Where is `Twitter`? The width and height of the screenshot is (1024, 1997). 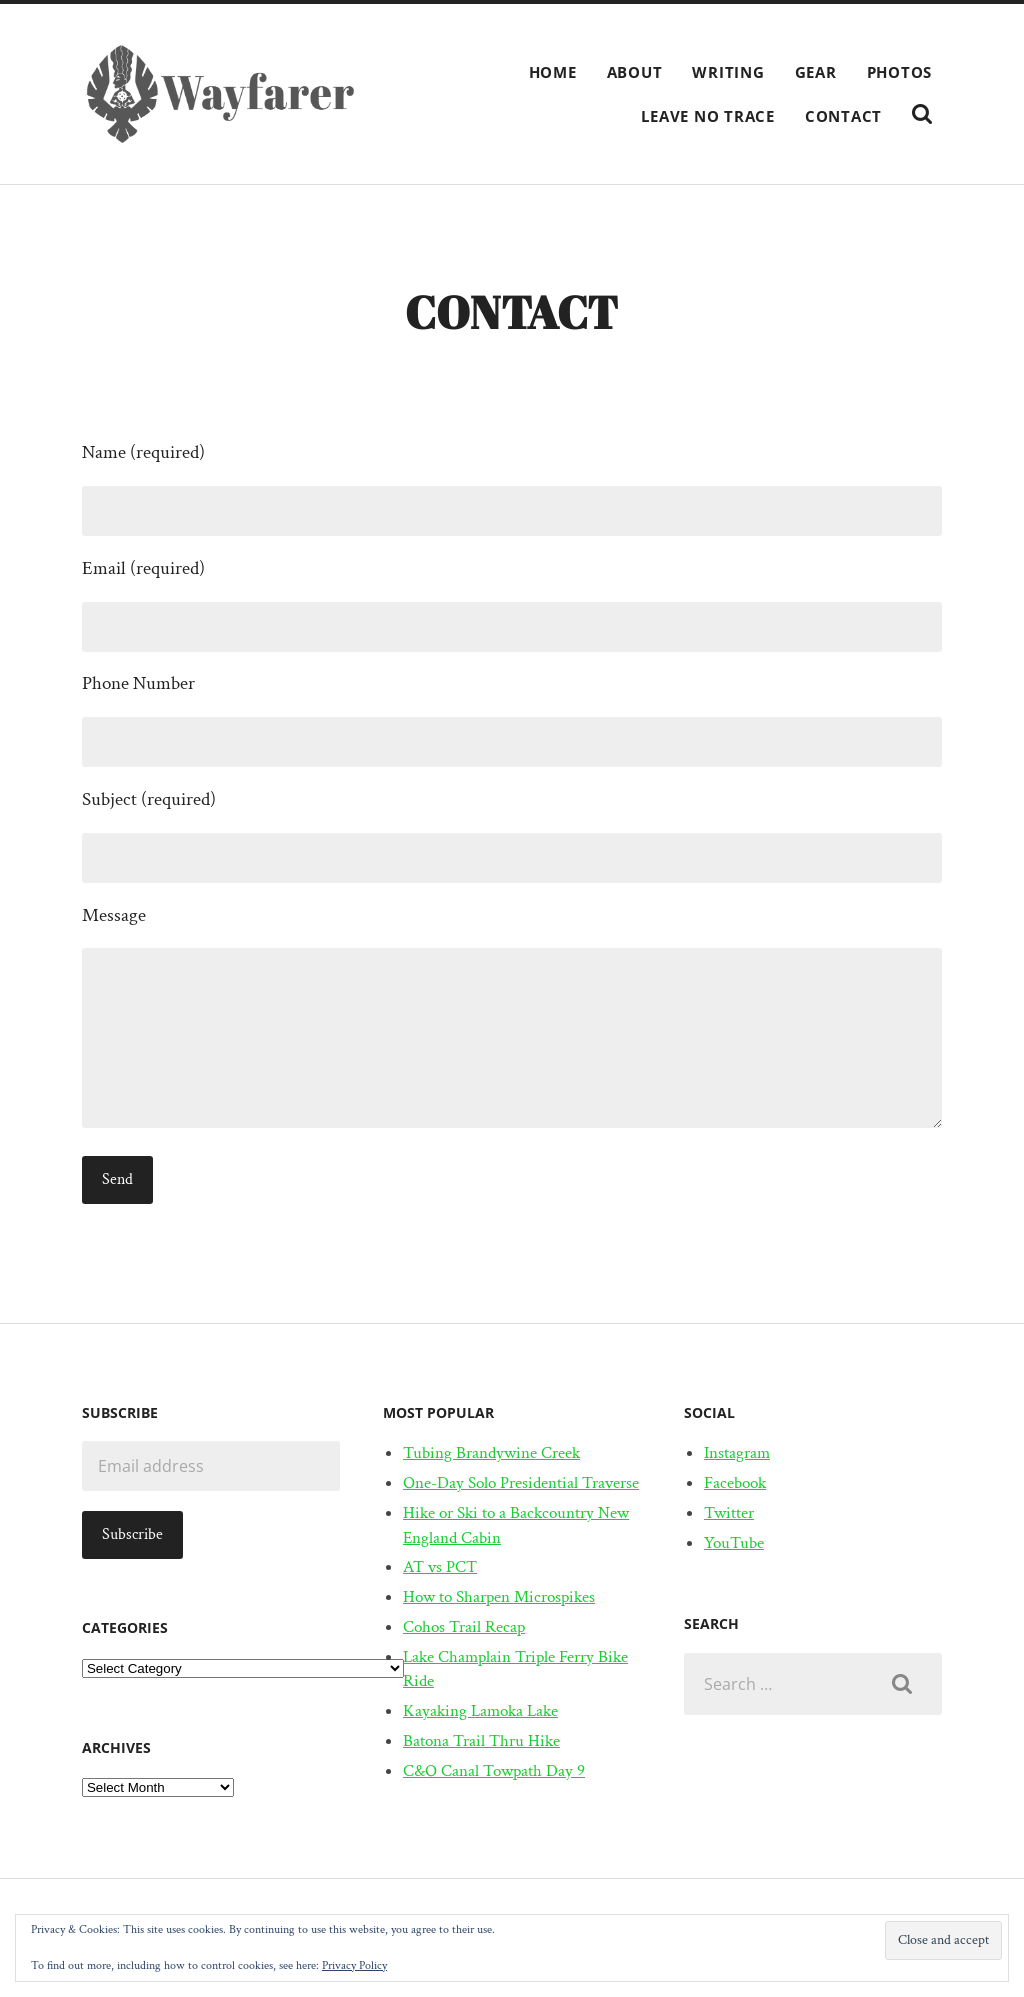 Twitter is located at coordinates (729, 1513).